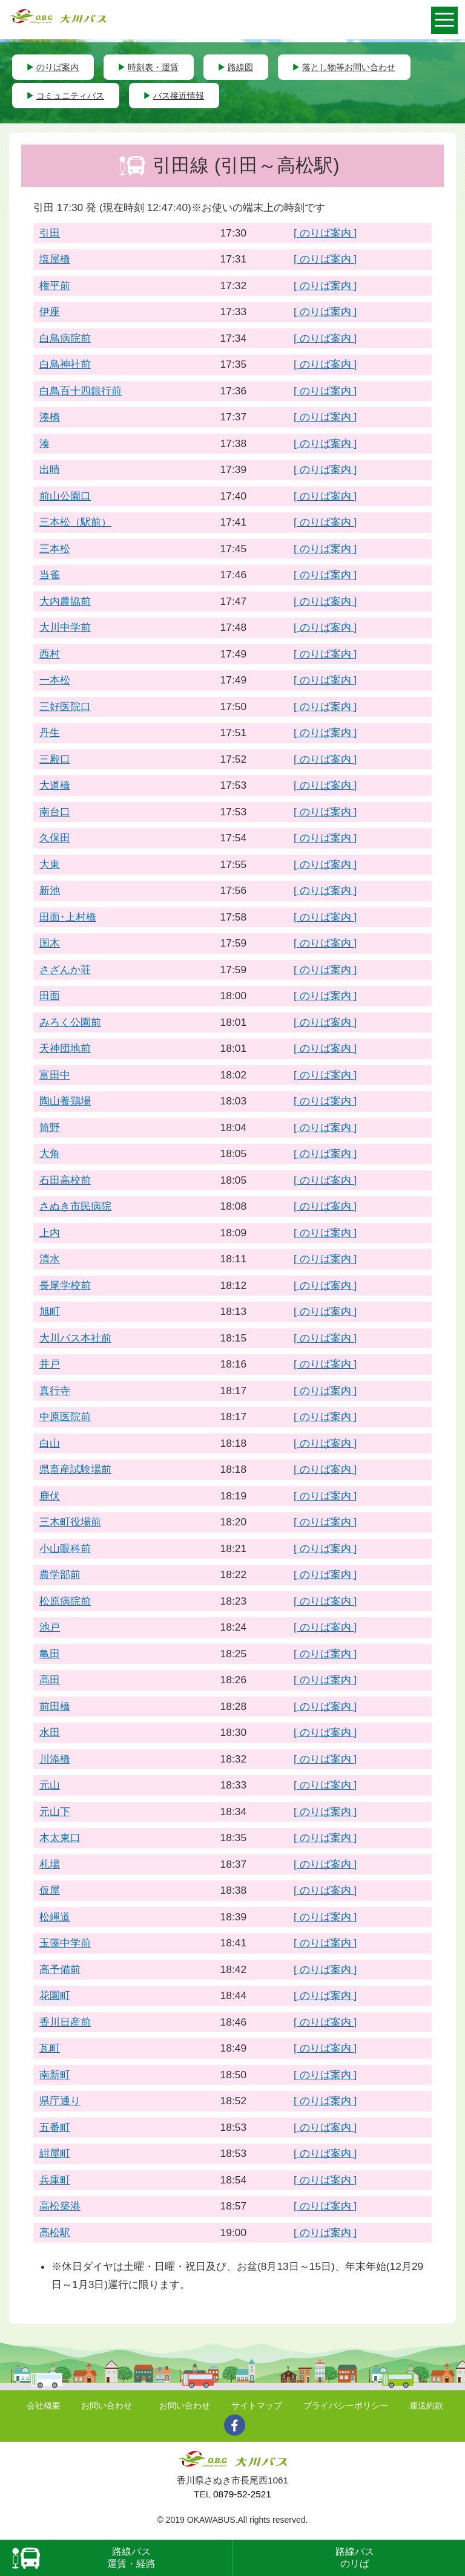 The image size is (465, 2576). I want to click on 白山, so click(49, 1443).